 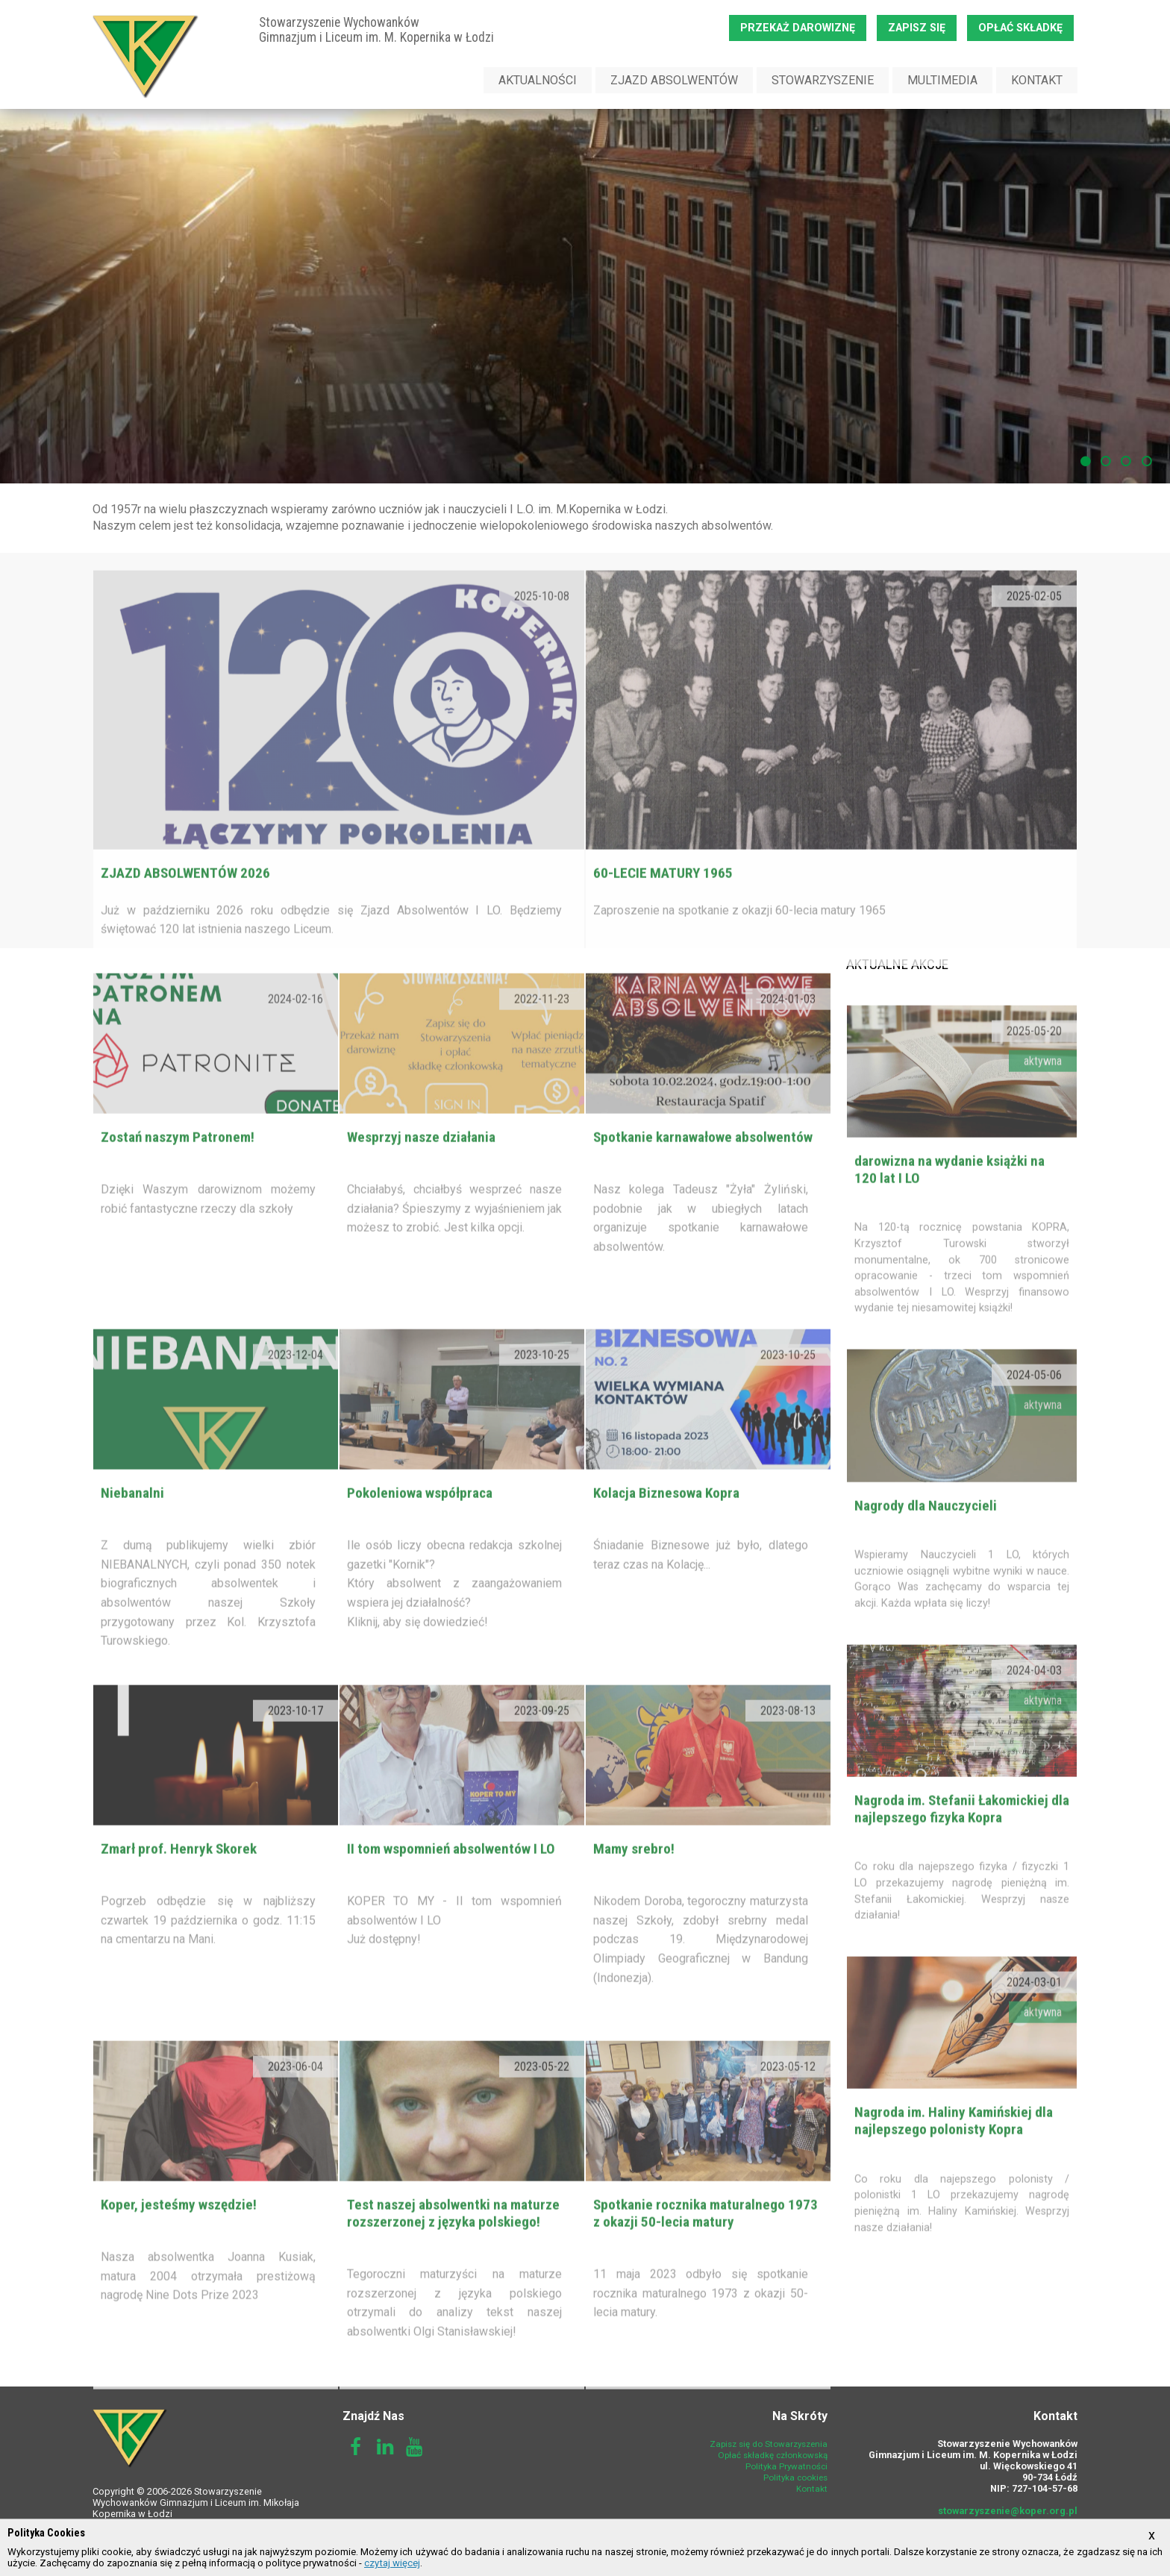 What do you see at coordinates (795, 2477) in the screenshot?
I see `Polityka cookies` at bounding box center [795, 2477].